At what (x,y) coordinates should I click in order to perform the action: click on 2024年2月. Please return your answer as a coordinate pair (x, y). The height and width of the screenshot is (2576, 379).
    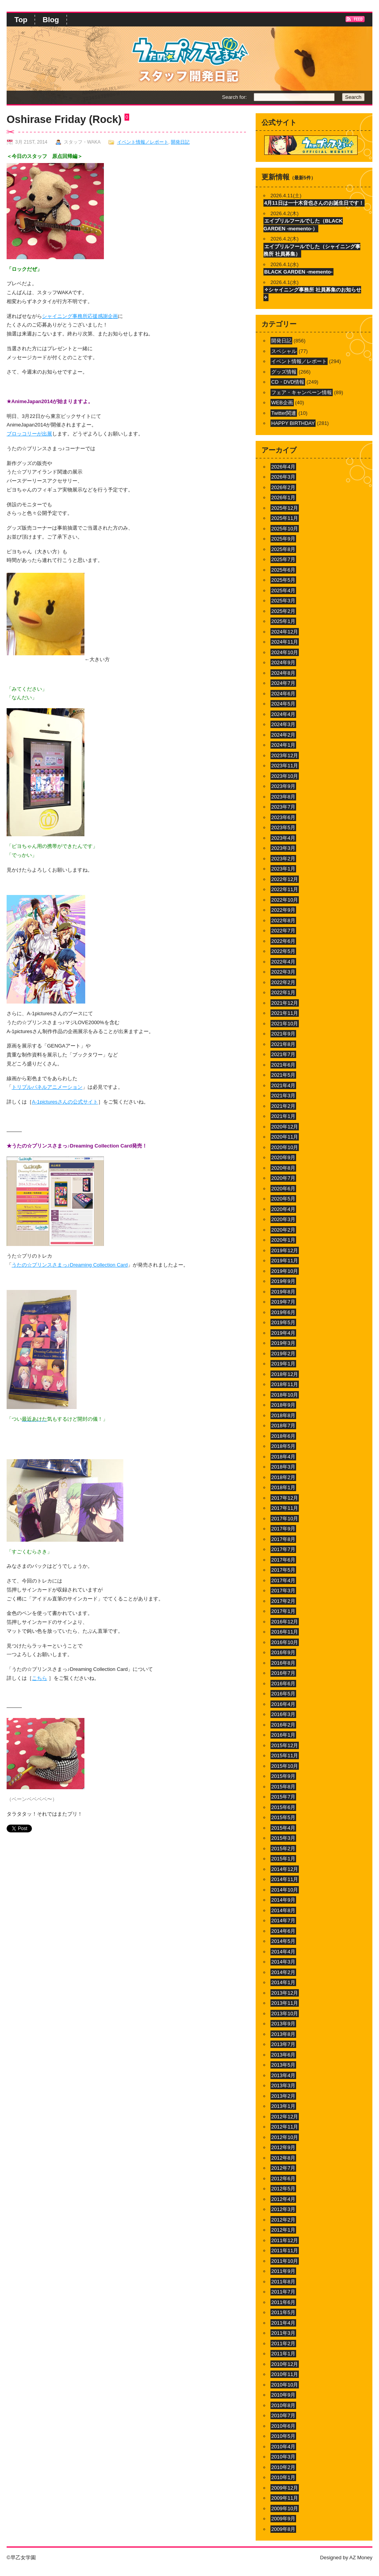
    Looking at the image, I should click on (283, 735).